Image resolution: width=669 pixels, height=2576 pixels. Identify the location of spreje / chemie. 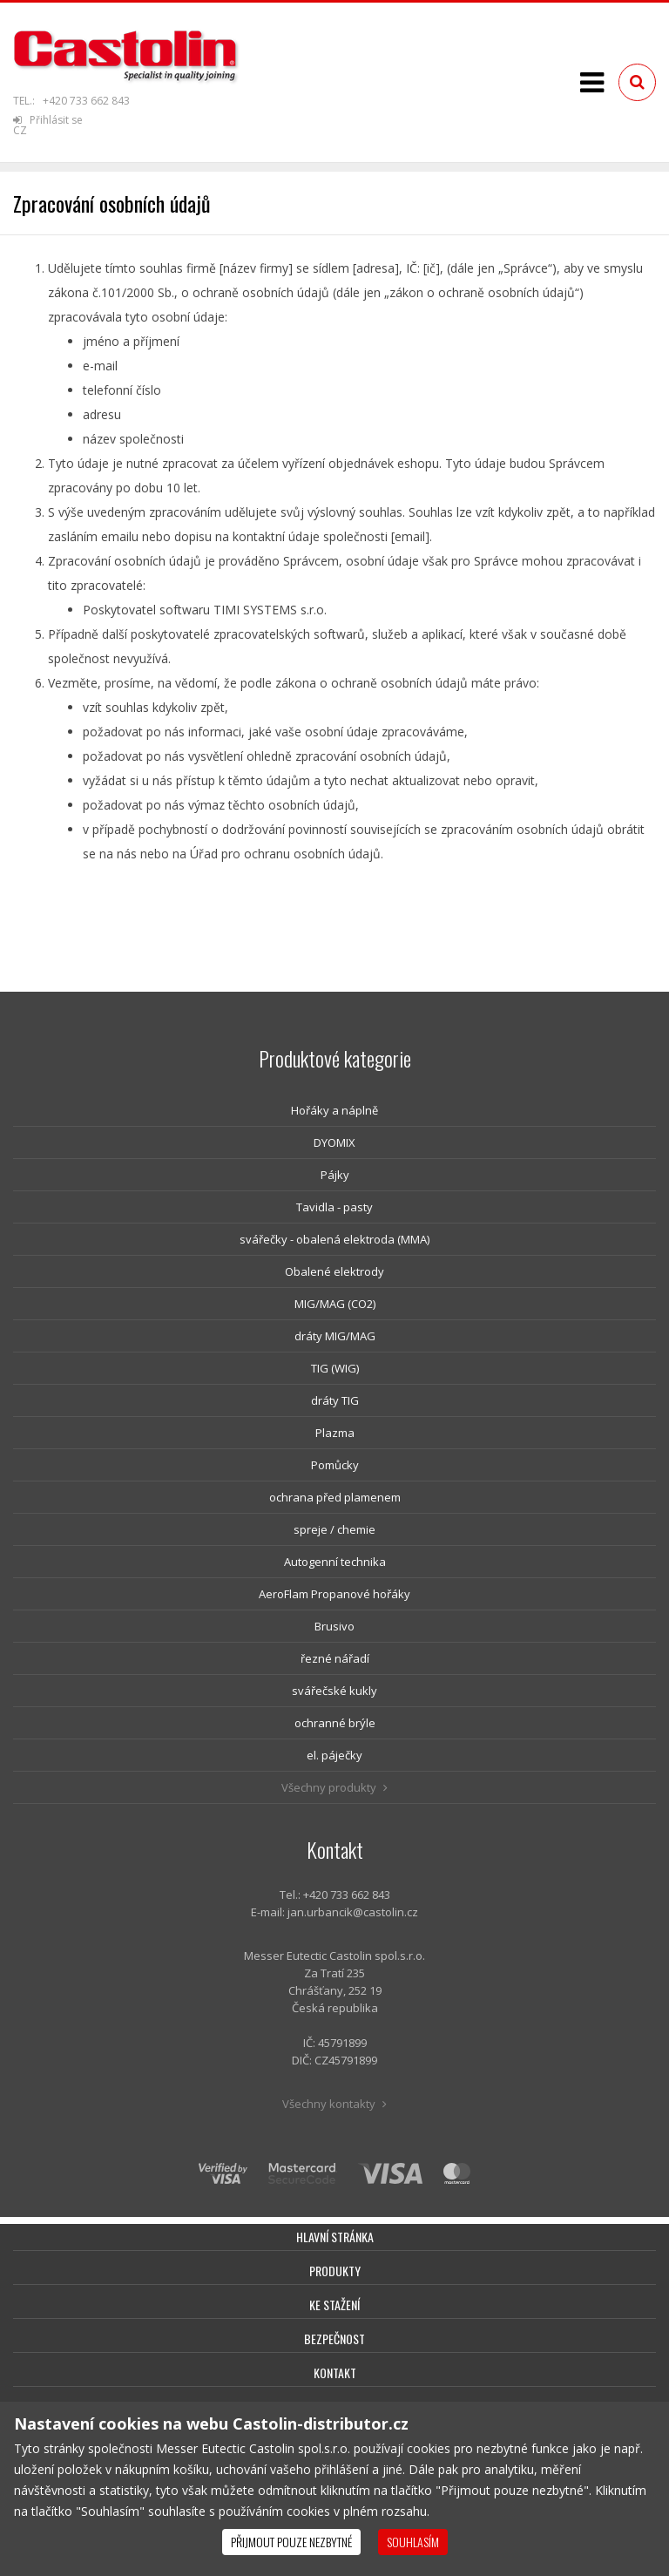
(334, 1529).